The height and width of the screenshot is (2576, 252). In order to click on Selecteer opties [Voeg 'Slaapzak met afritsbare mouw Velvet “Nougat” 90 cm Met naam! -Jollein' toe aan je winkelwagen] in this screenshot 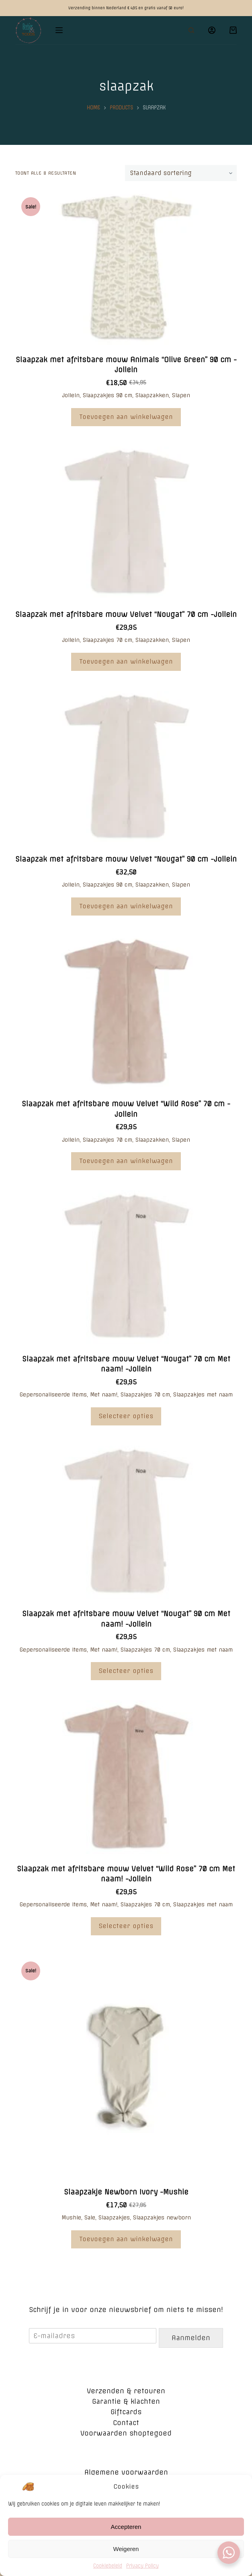, I will do `click(126, 1671)`.